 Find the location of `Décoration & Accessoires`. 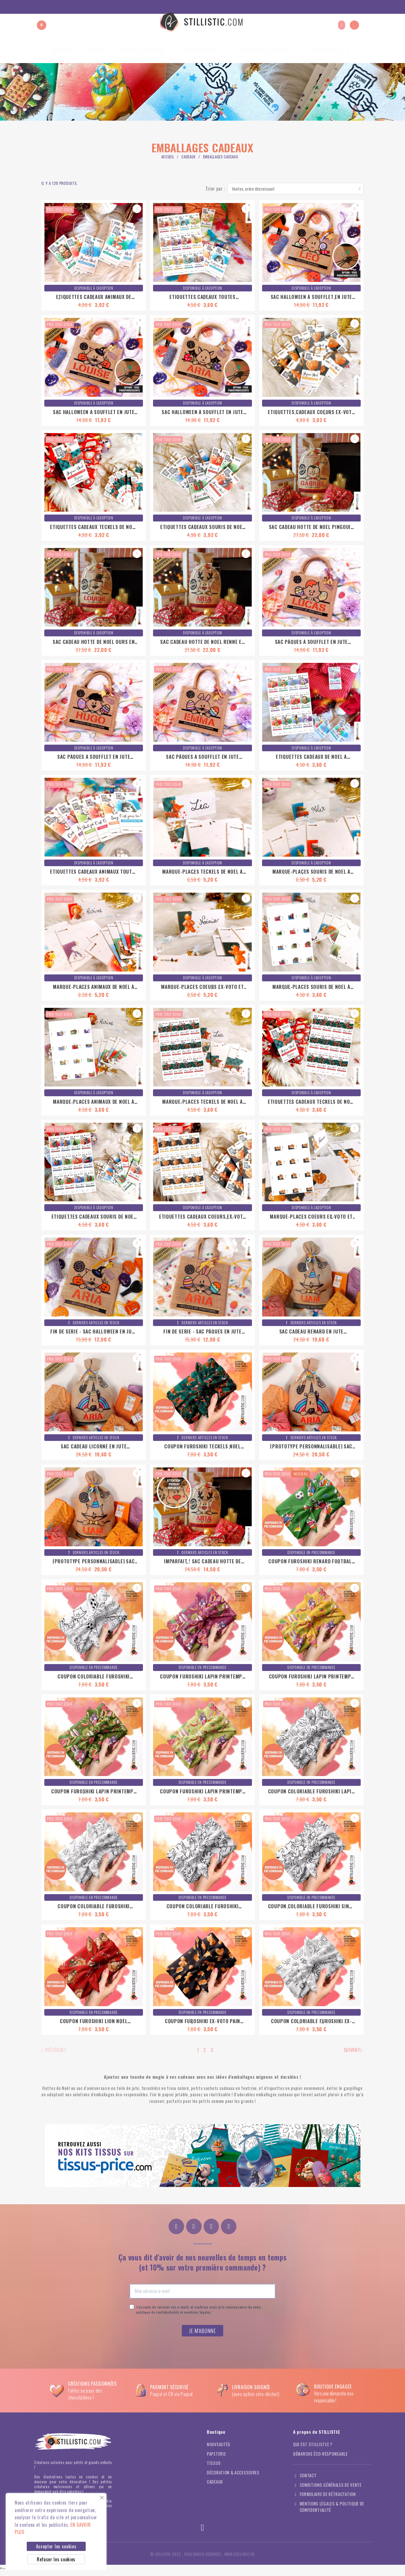

Décoration & Accessoires is located at coordinates (266, 50).